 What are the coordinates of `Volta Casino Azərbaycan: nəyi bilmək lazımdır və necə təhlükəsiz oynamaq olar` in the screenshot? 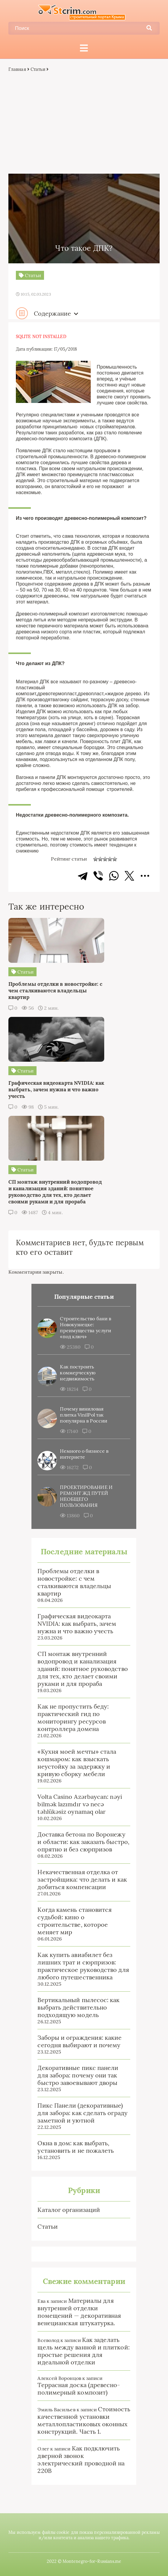 It's located at (79, 1804).